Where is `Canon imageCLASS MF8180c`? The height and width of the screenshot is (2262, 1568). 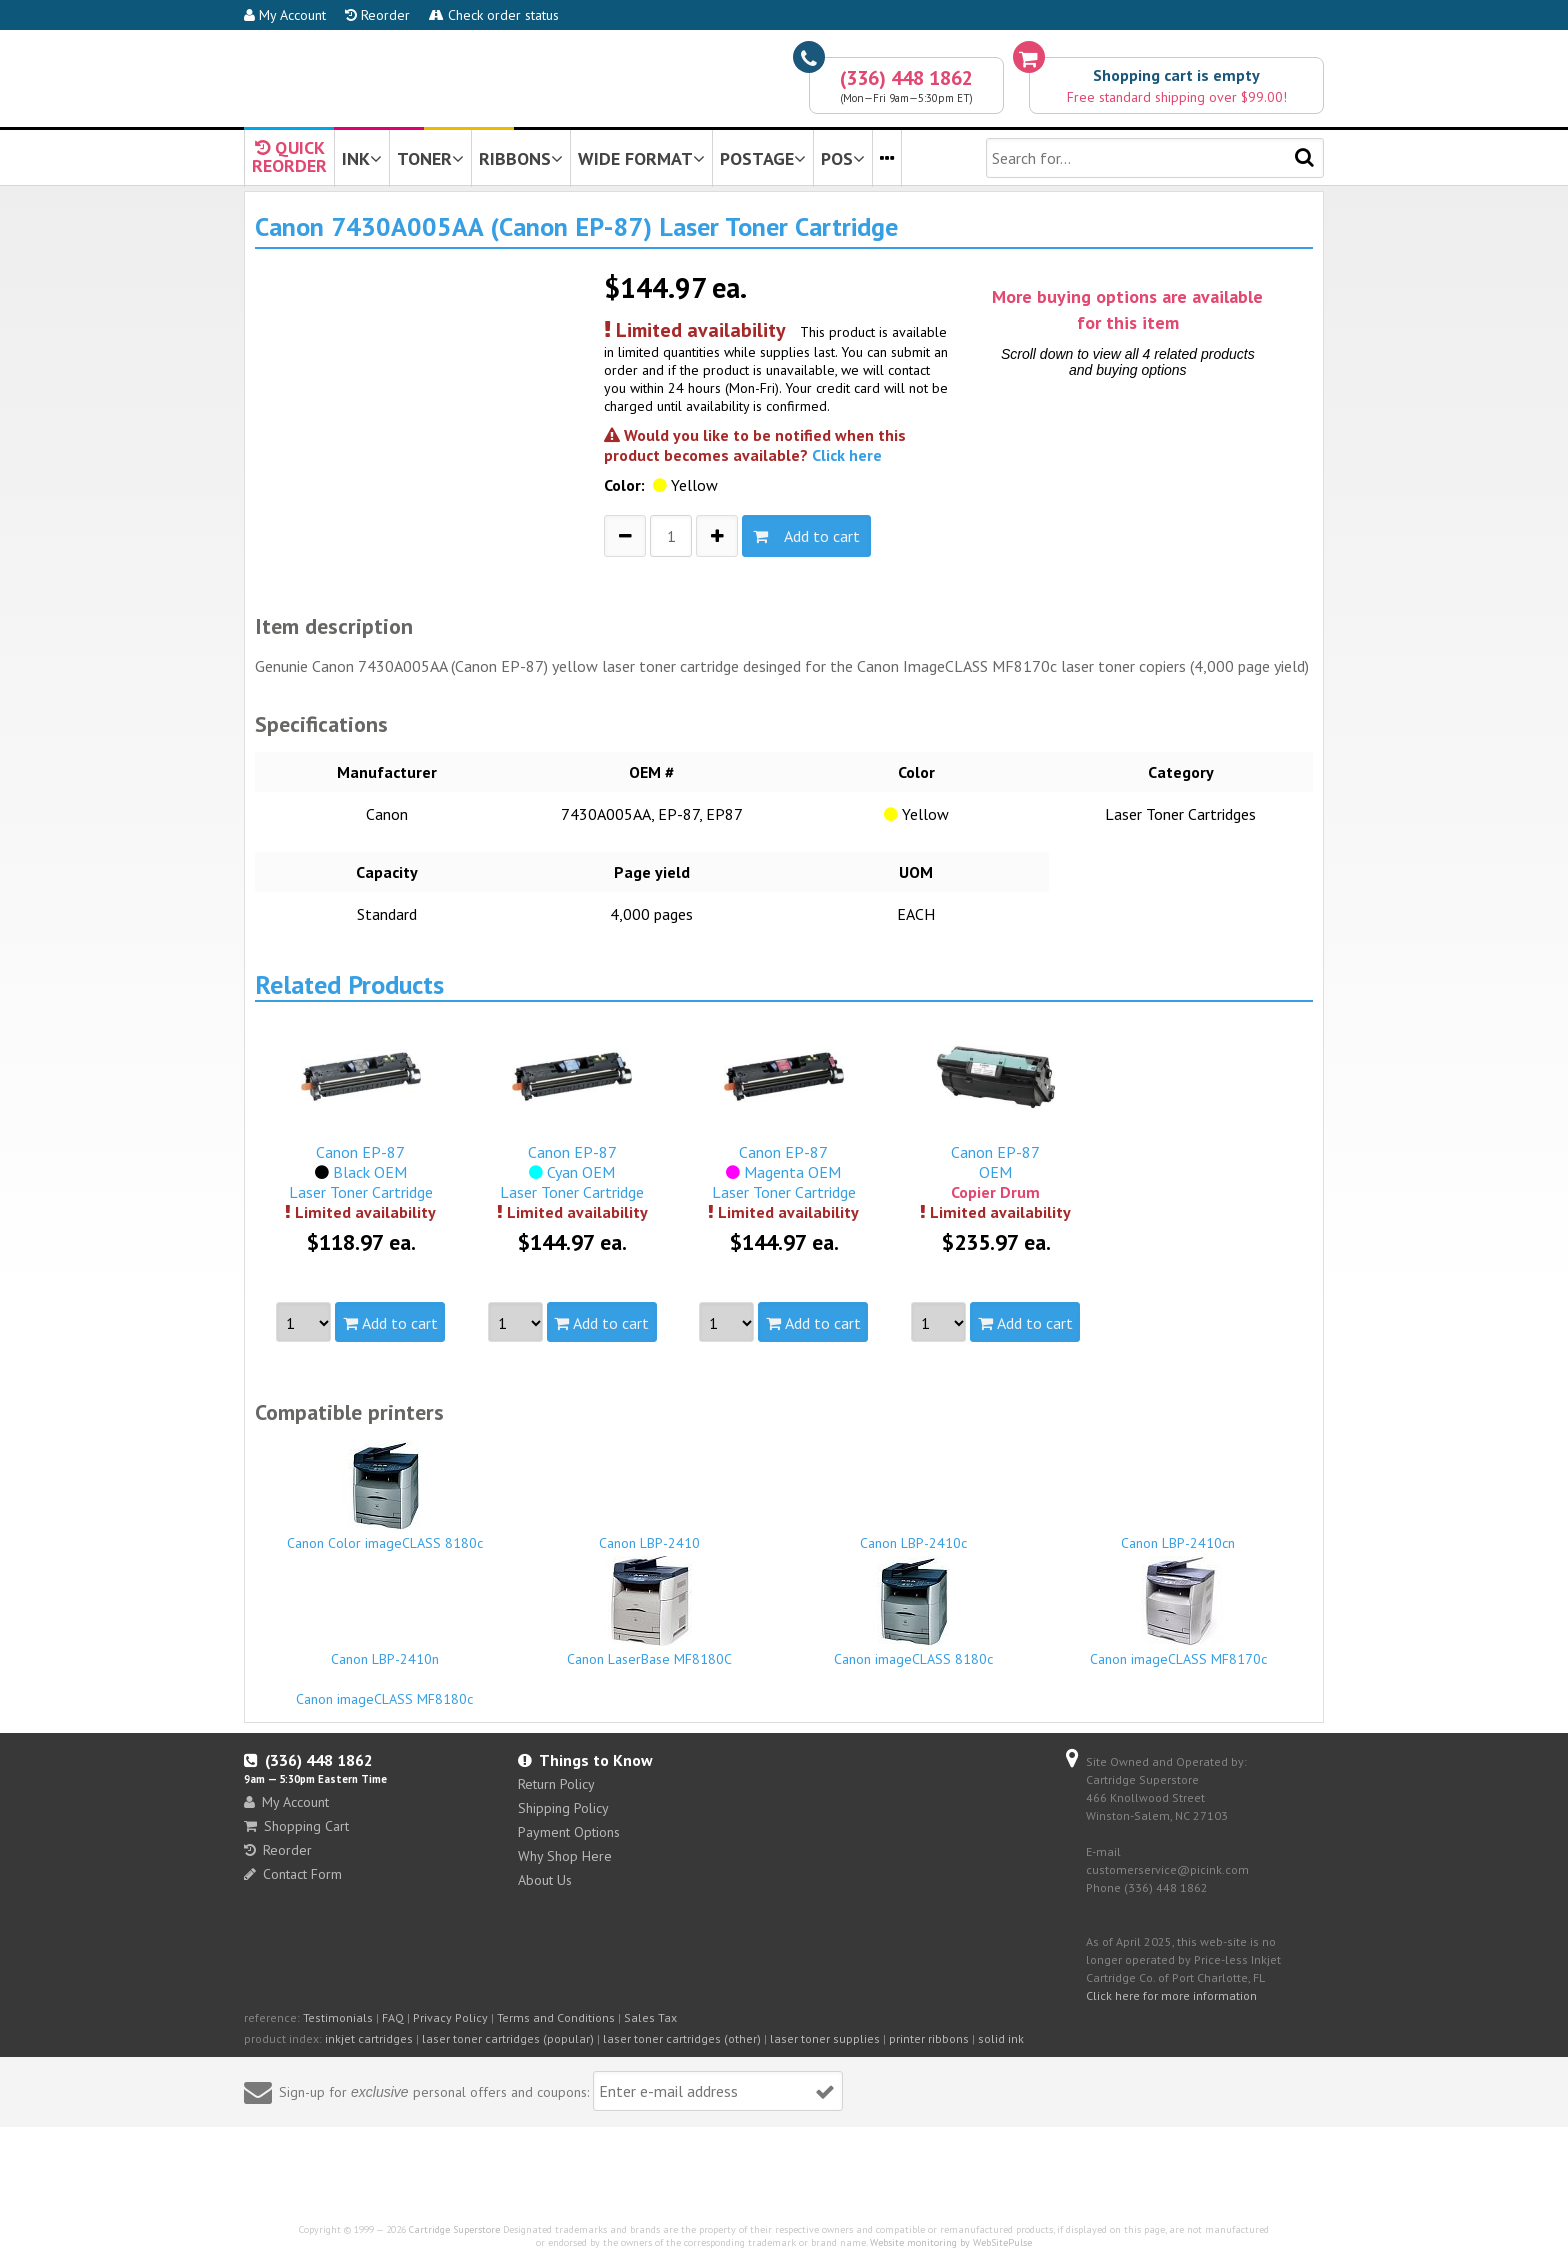 Canon imageCLASS MF8180c is located at coordinates (385, 1690).